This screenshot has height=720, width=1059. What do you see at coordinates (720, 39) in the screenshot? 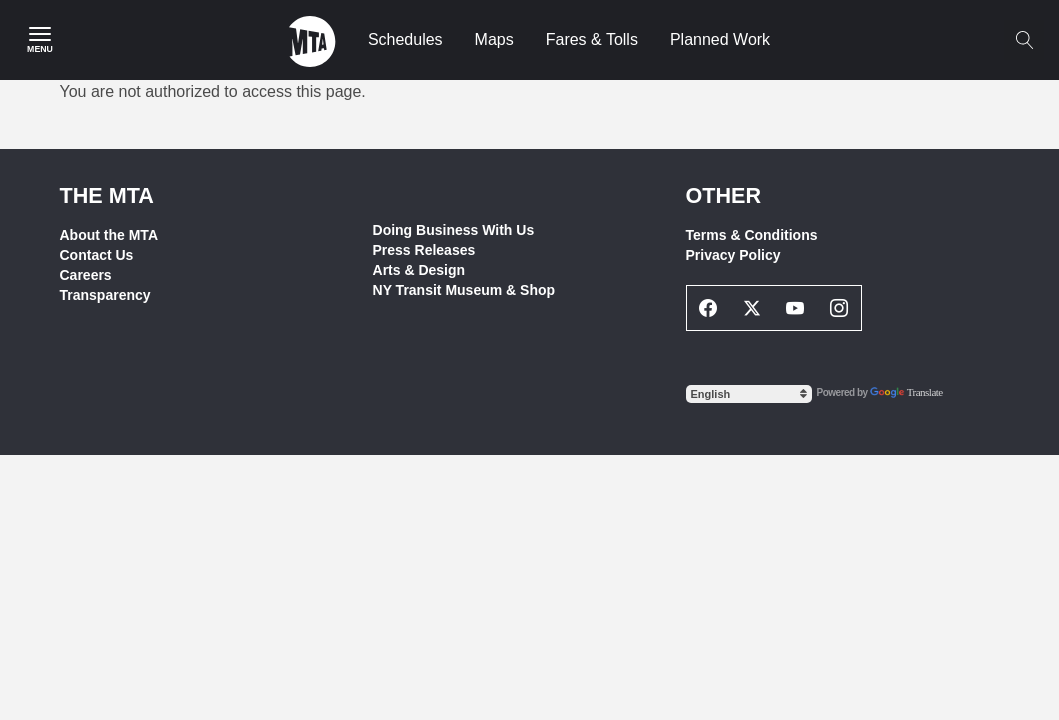
I see `Planned Work` at bounding box center [720, 39].